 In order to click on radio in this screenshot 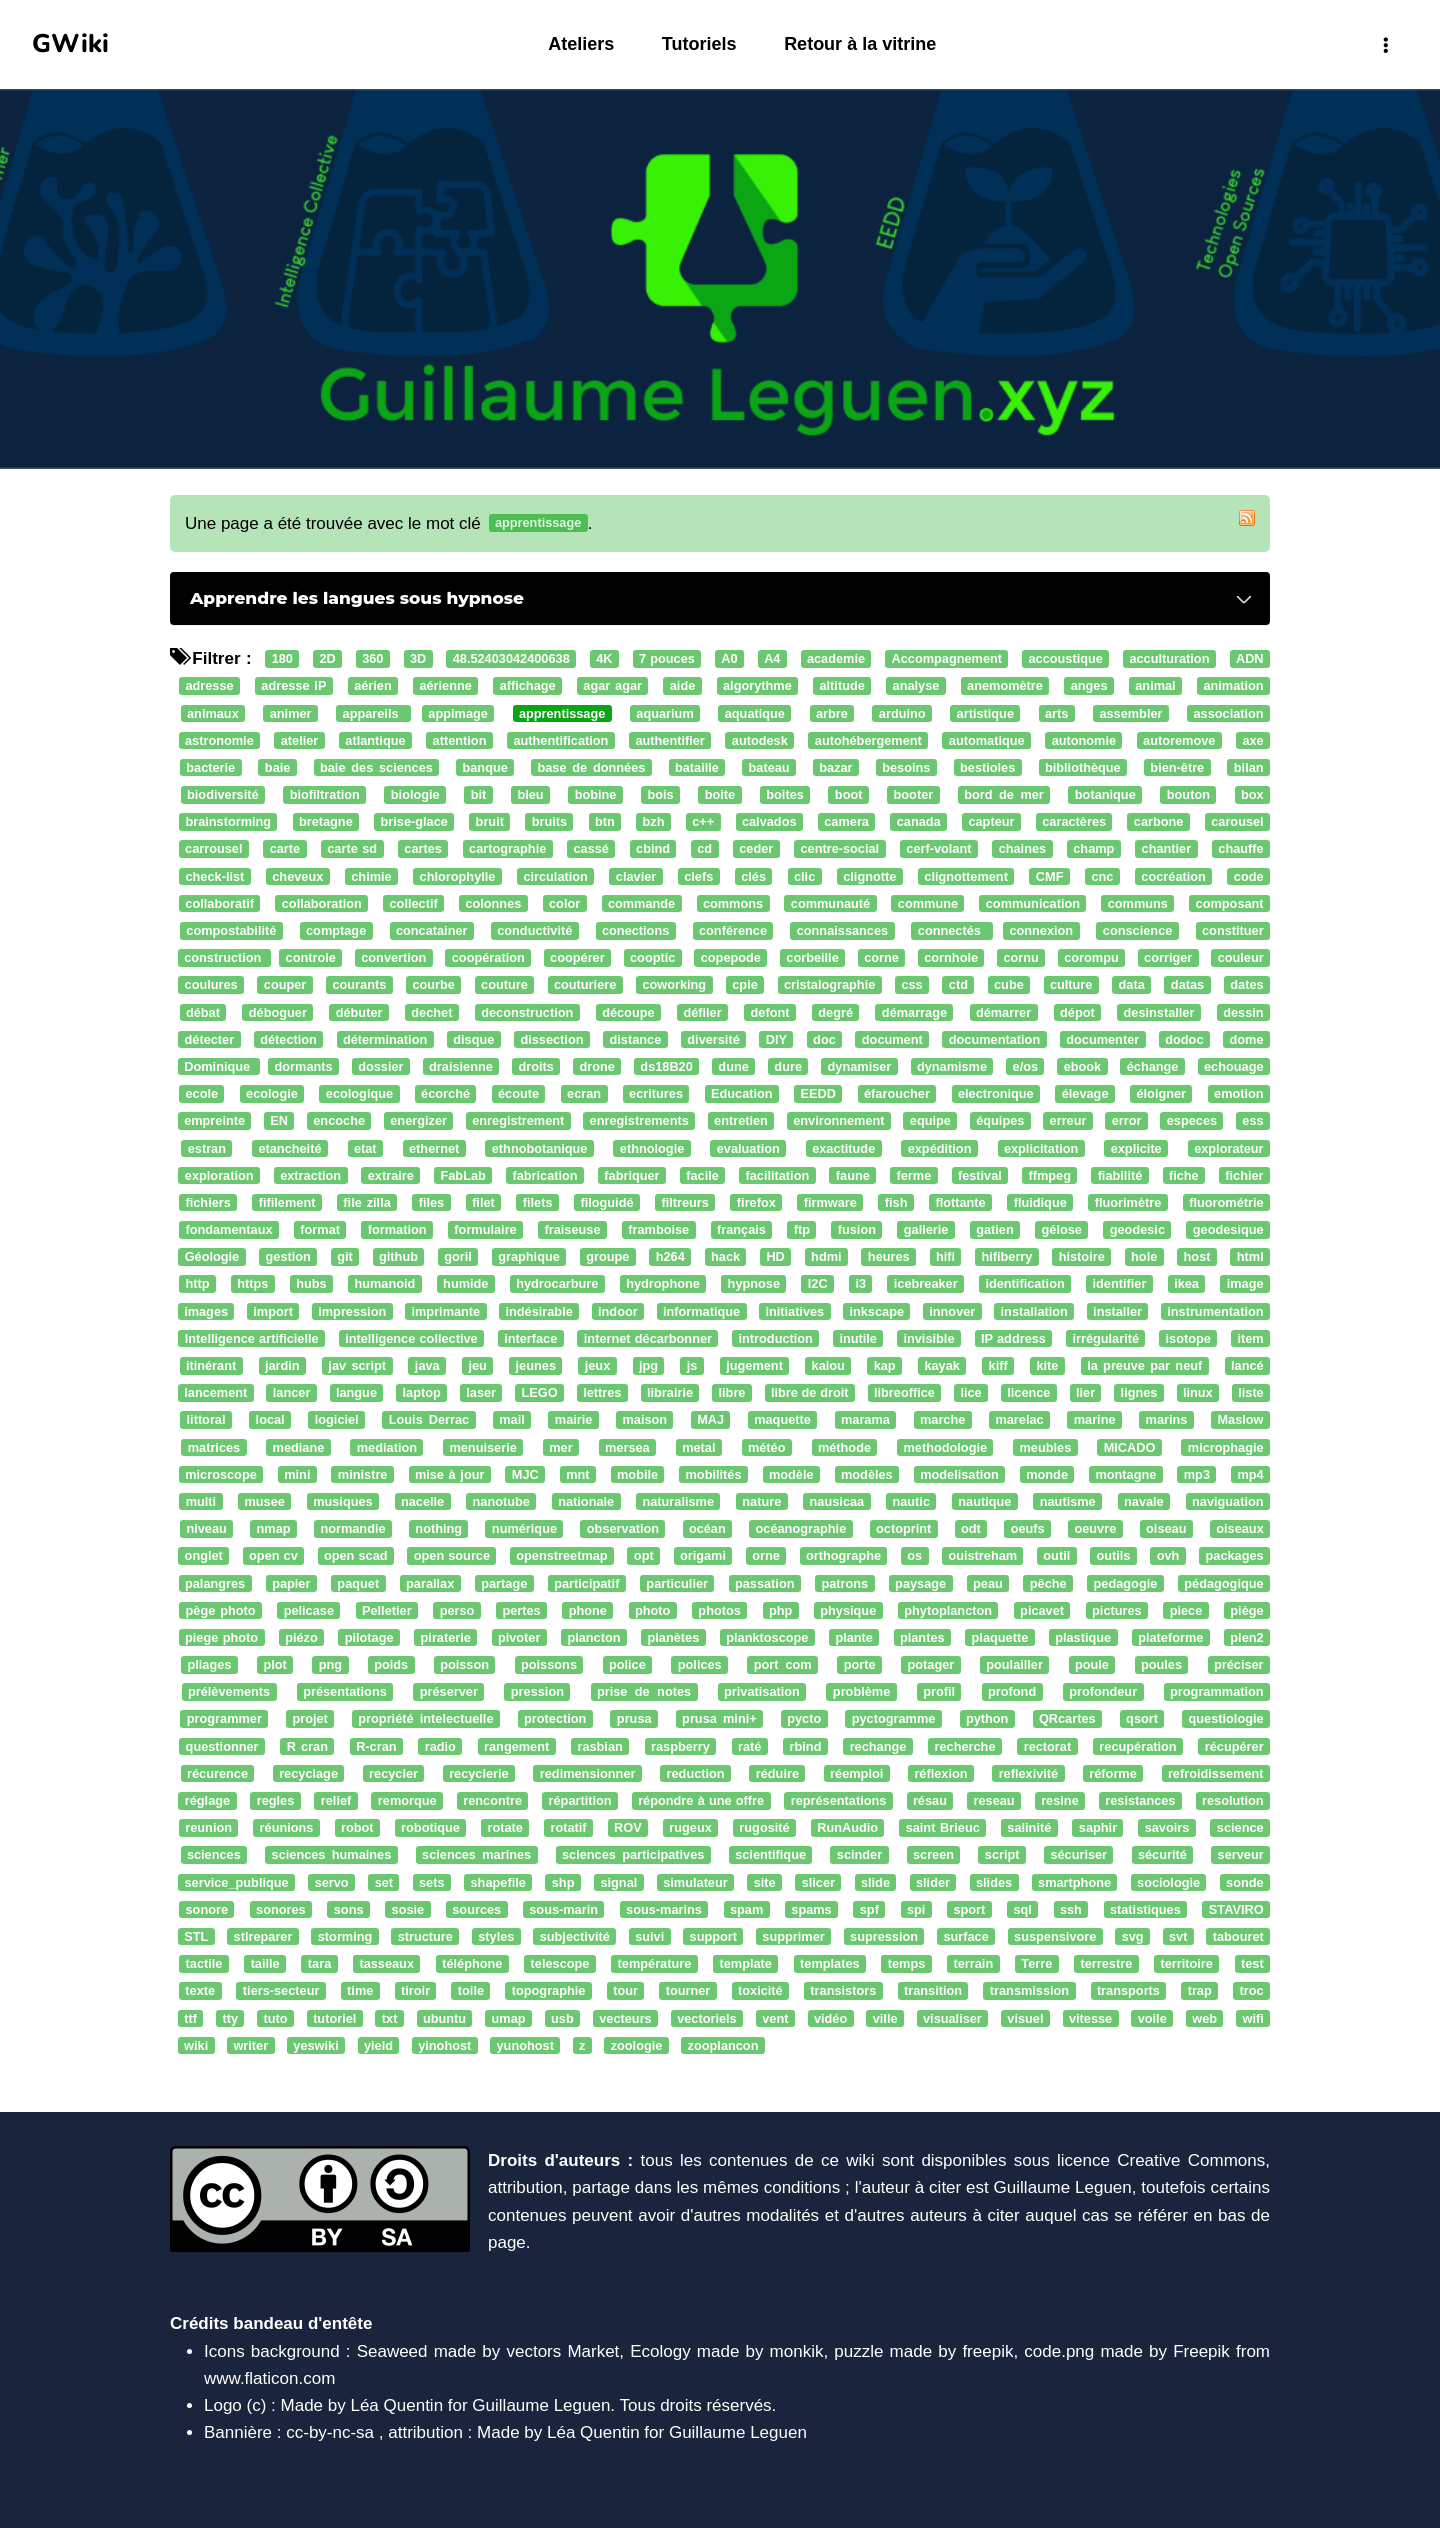, I will do `click(440, 1746)`.